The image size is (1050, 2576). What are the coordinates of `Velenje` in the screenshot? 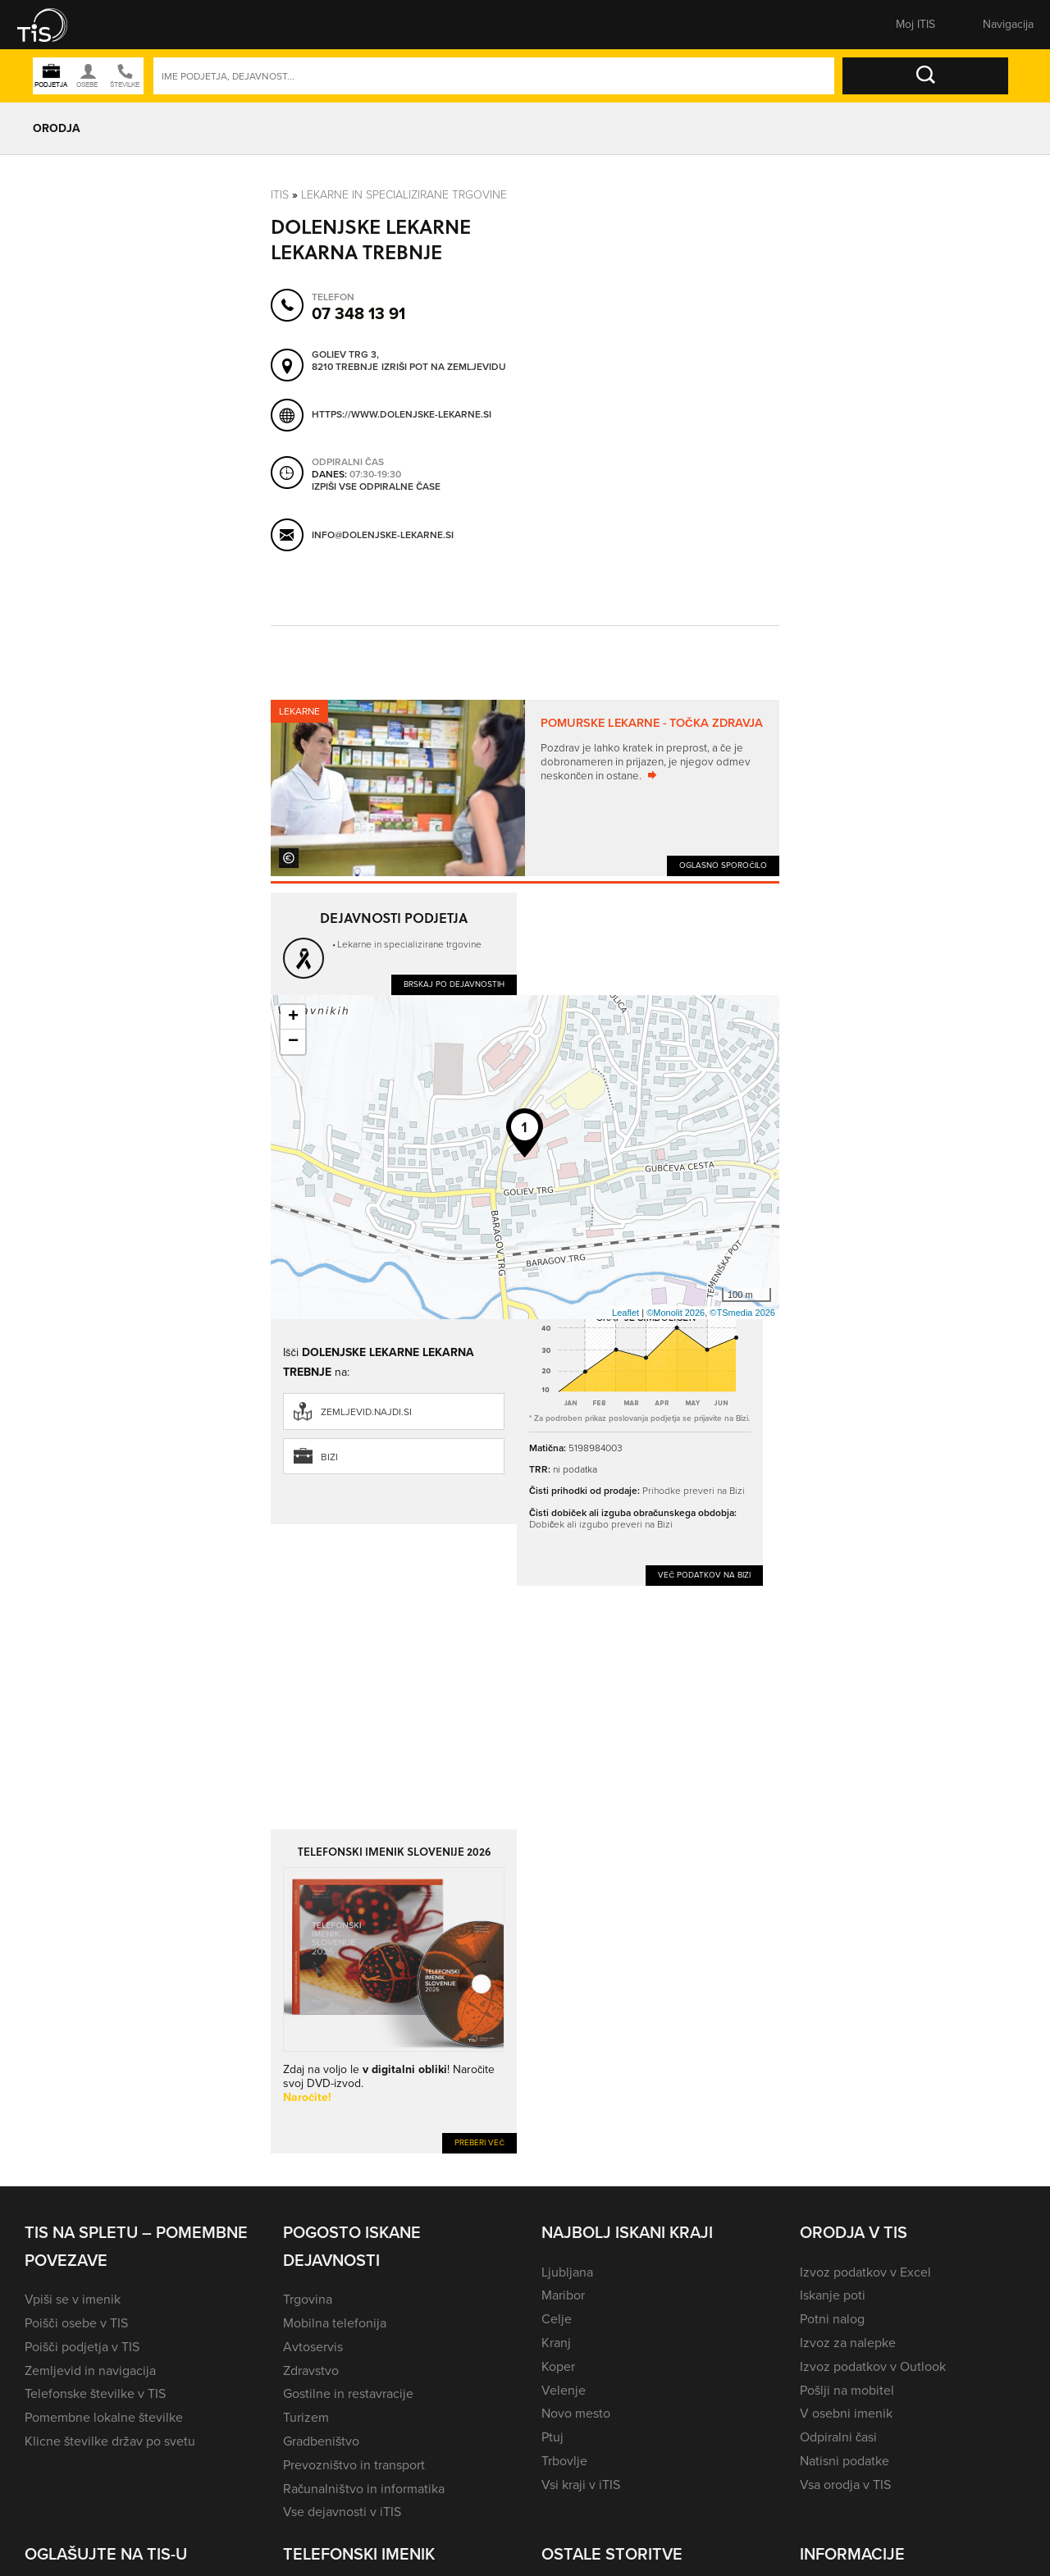 It's located at (563, 2390).